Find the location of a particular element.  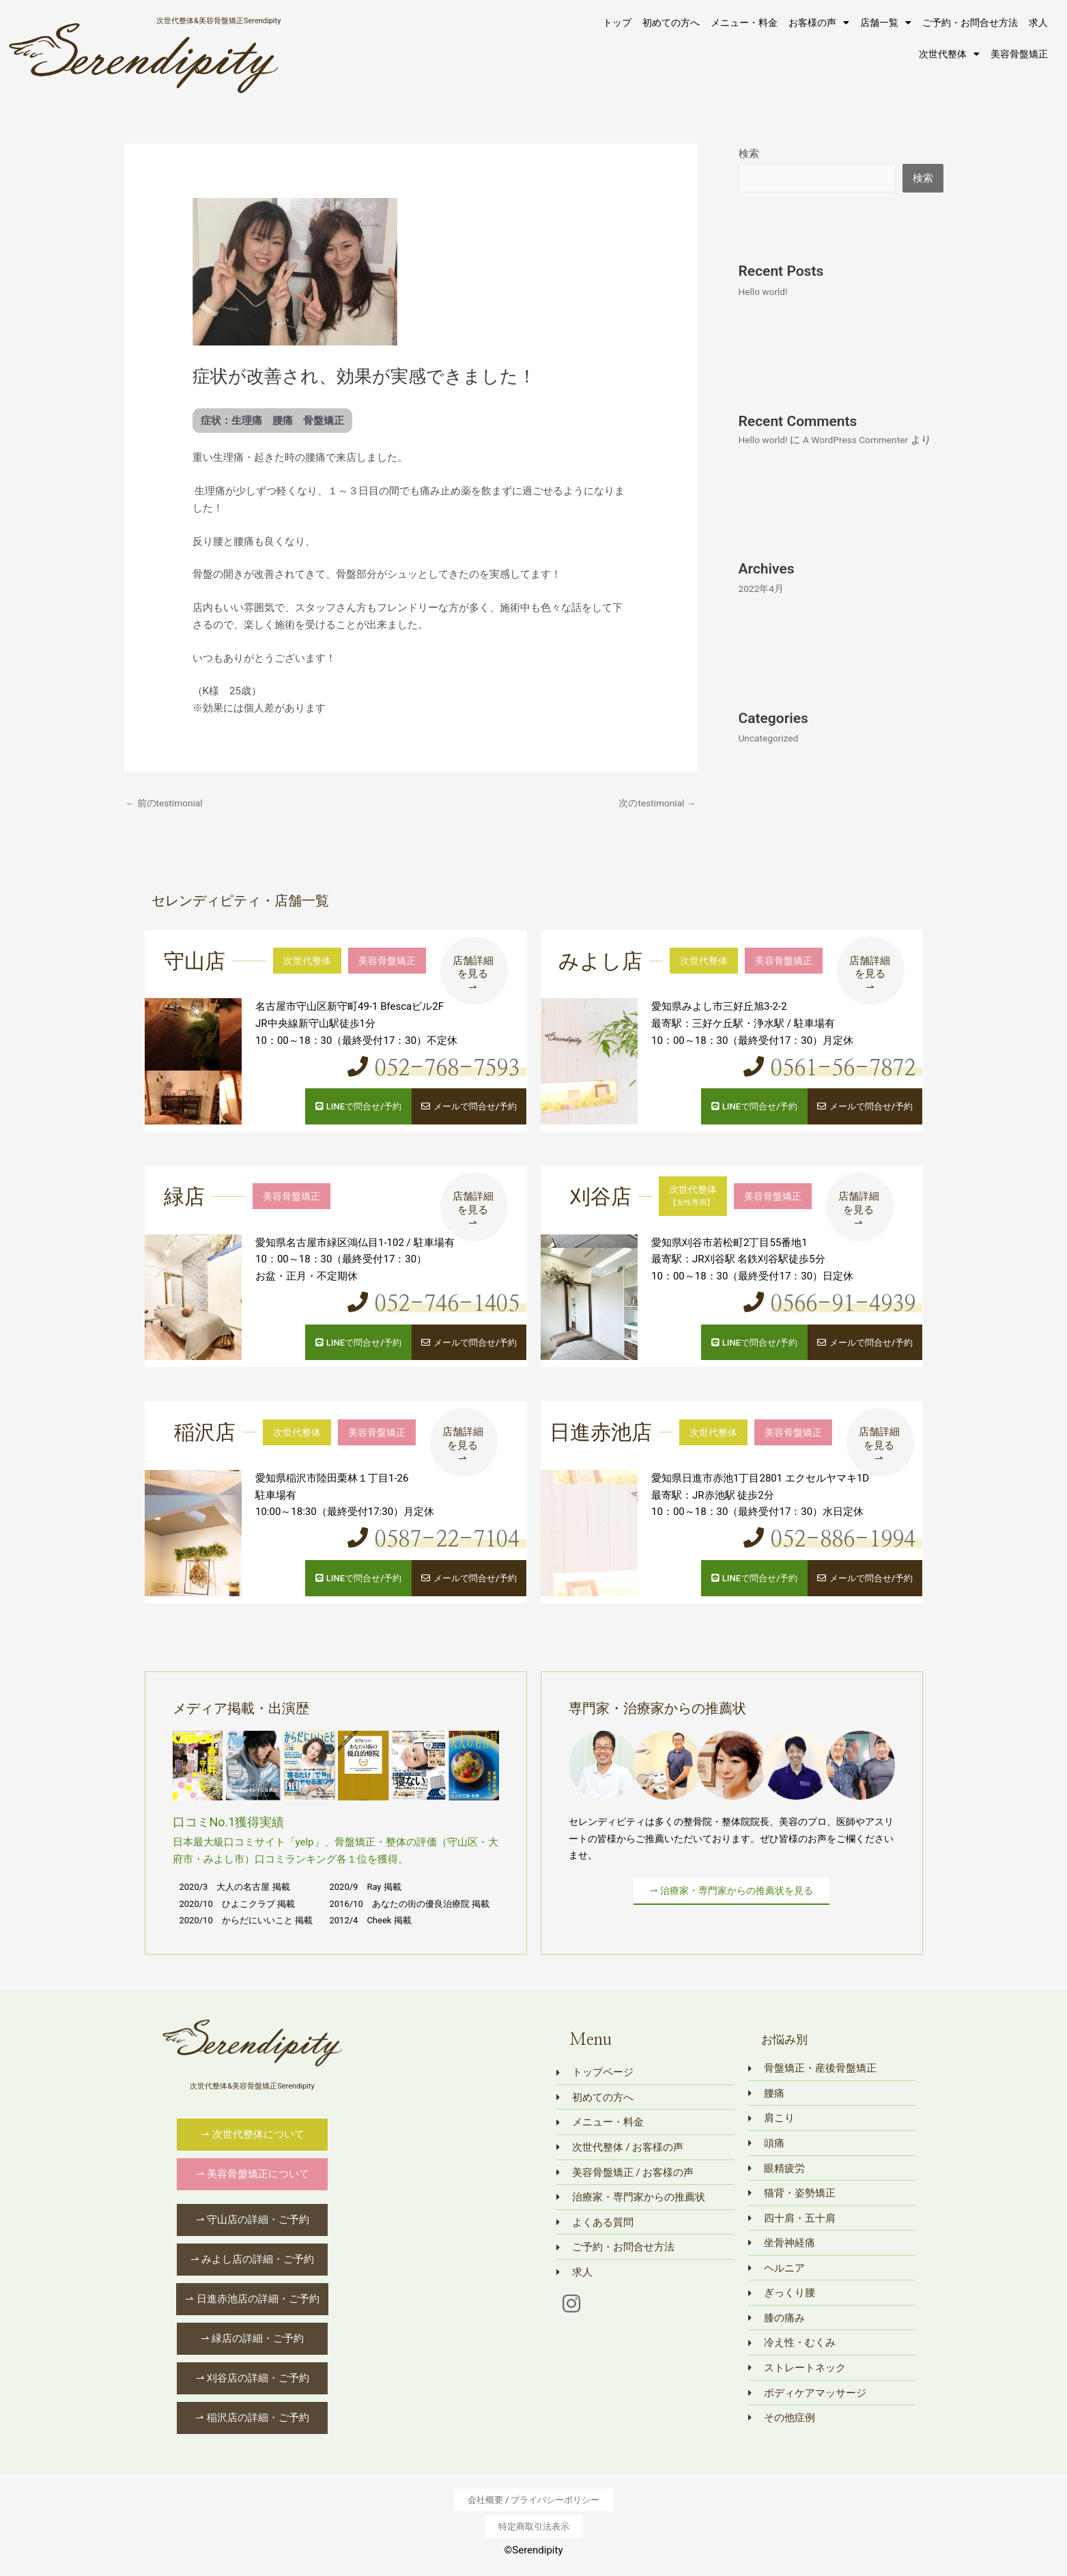

0566-91-4939 is located at coordinates (830, 1303).